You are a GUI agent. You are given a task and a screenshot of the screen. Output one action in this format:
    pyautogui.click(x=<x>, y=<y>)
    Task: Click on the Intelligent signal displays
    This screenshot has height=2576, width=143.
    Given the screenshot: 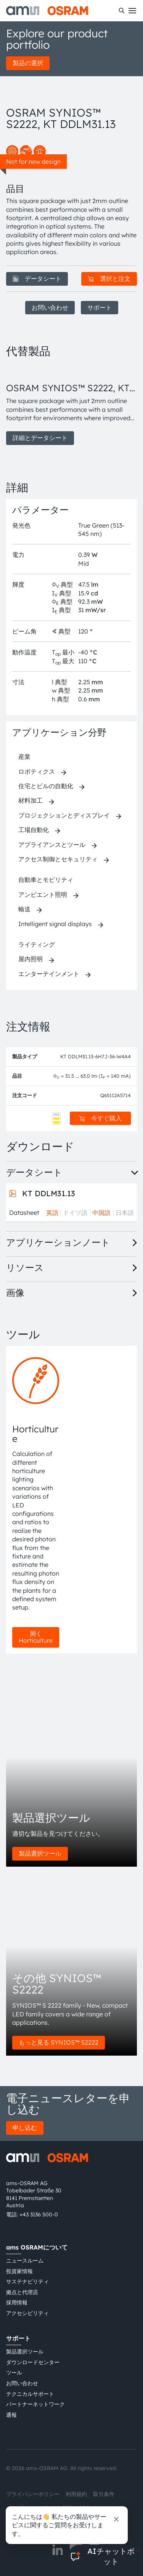 What is the action you would take?
    pyautogui.click(x=55, y=924)
    